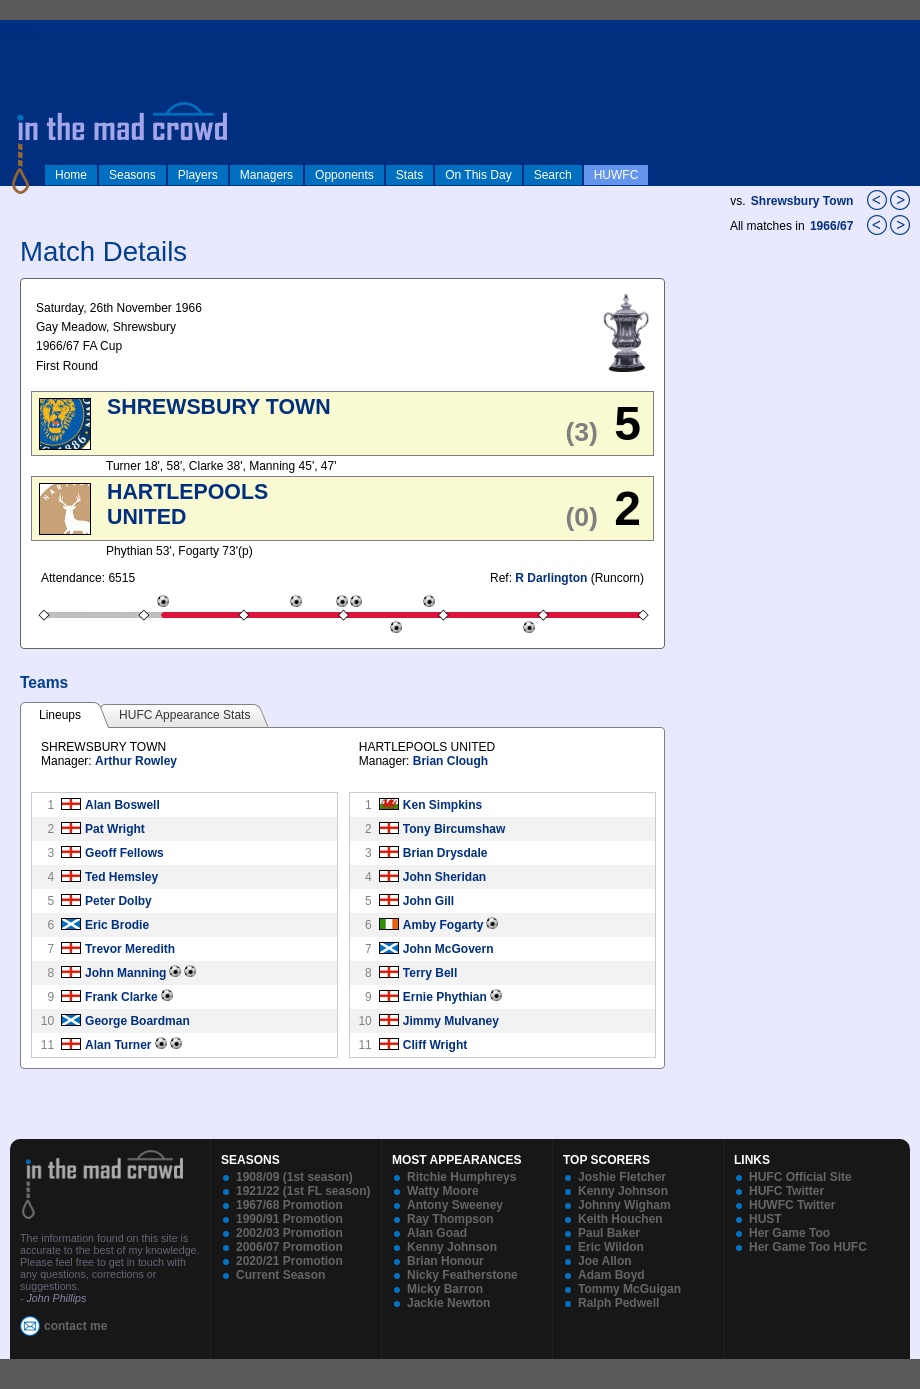 This screenshot has height=1389, width=920. What do you see at coordinates (430, 973) in the screenshot?
I see `Terry Bell` at bounding box center [430, 973].